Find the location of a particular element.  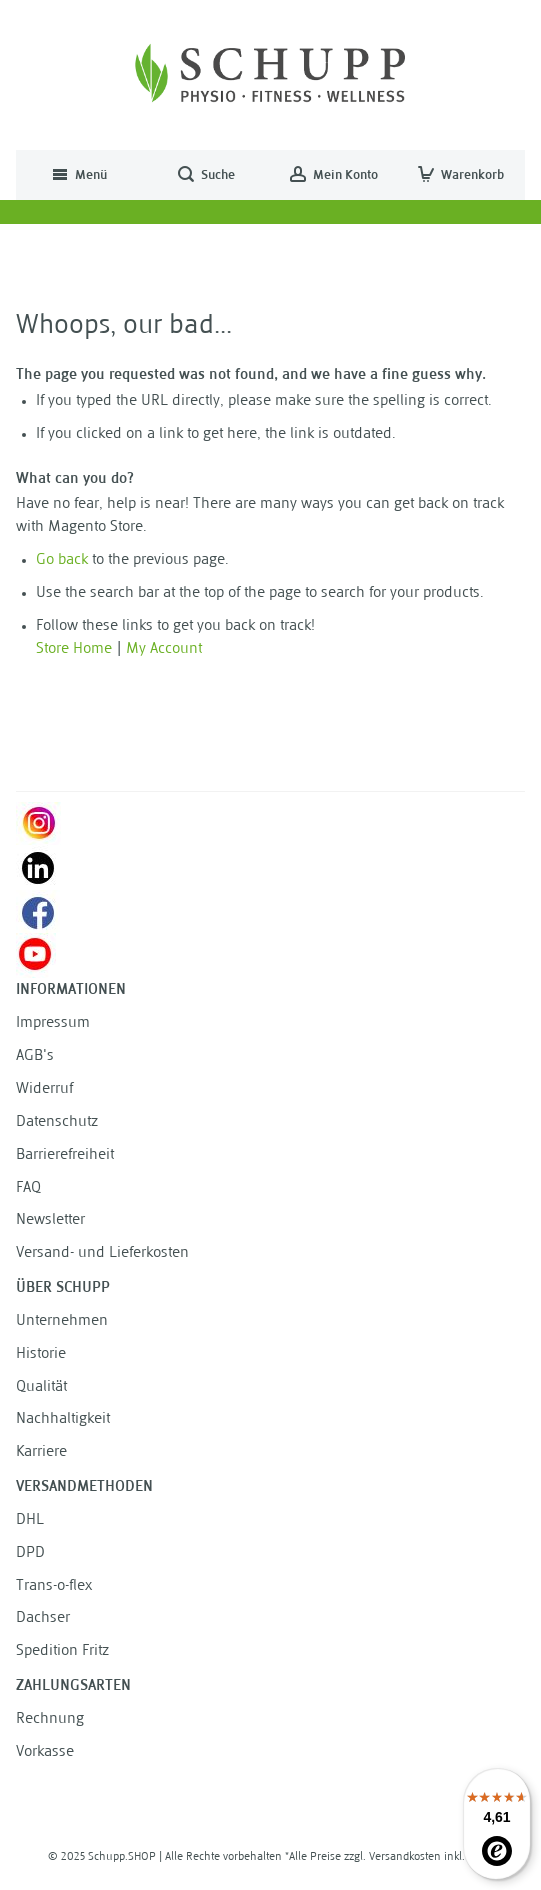

Nachhaltigkeit is located at coordinates (63, 1419).